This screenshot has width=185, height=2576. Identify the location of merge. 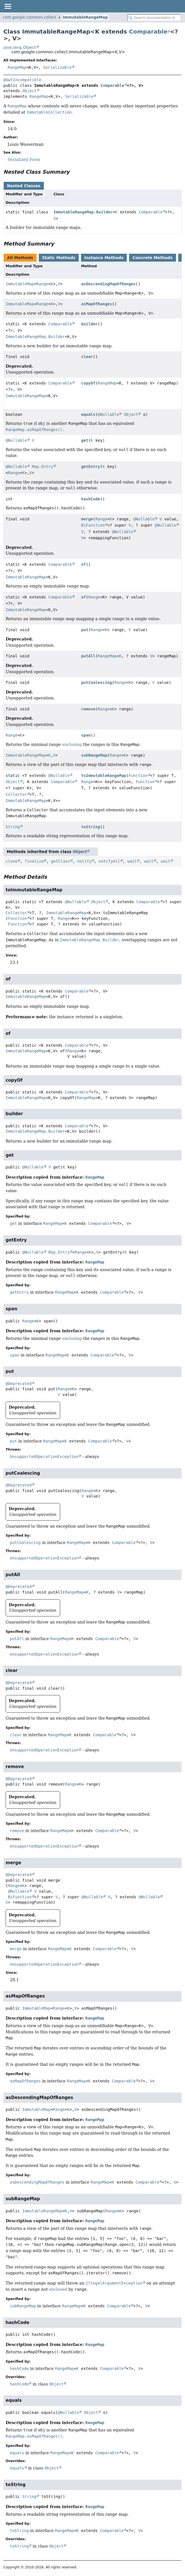
(87, 519).